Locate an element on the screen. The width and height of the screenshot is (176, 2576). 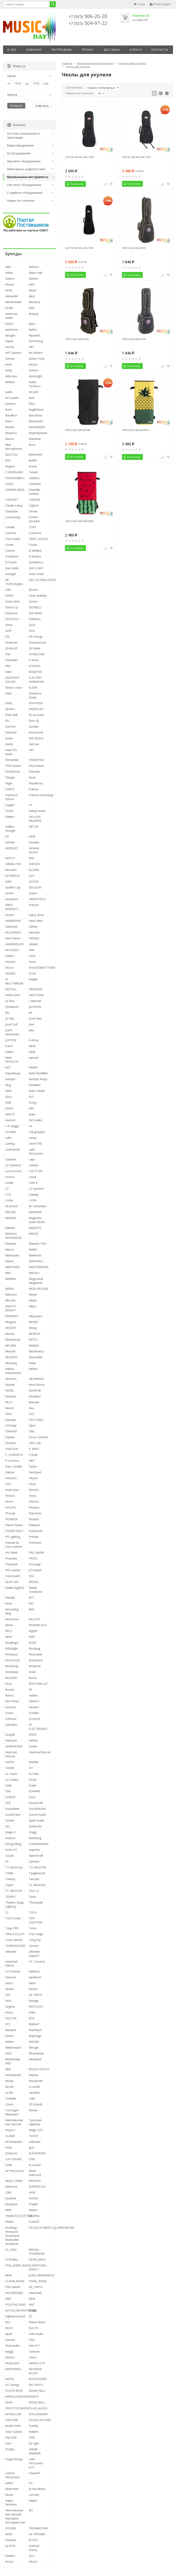
Marca is located at coordinates (9, 1249).